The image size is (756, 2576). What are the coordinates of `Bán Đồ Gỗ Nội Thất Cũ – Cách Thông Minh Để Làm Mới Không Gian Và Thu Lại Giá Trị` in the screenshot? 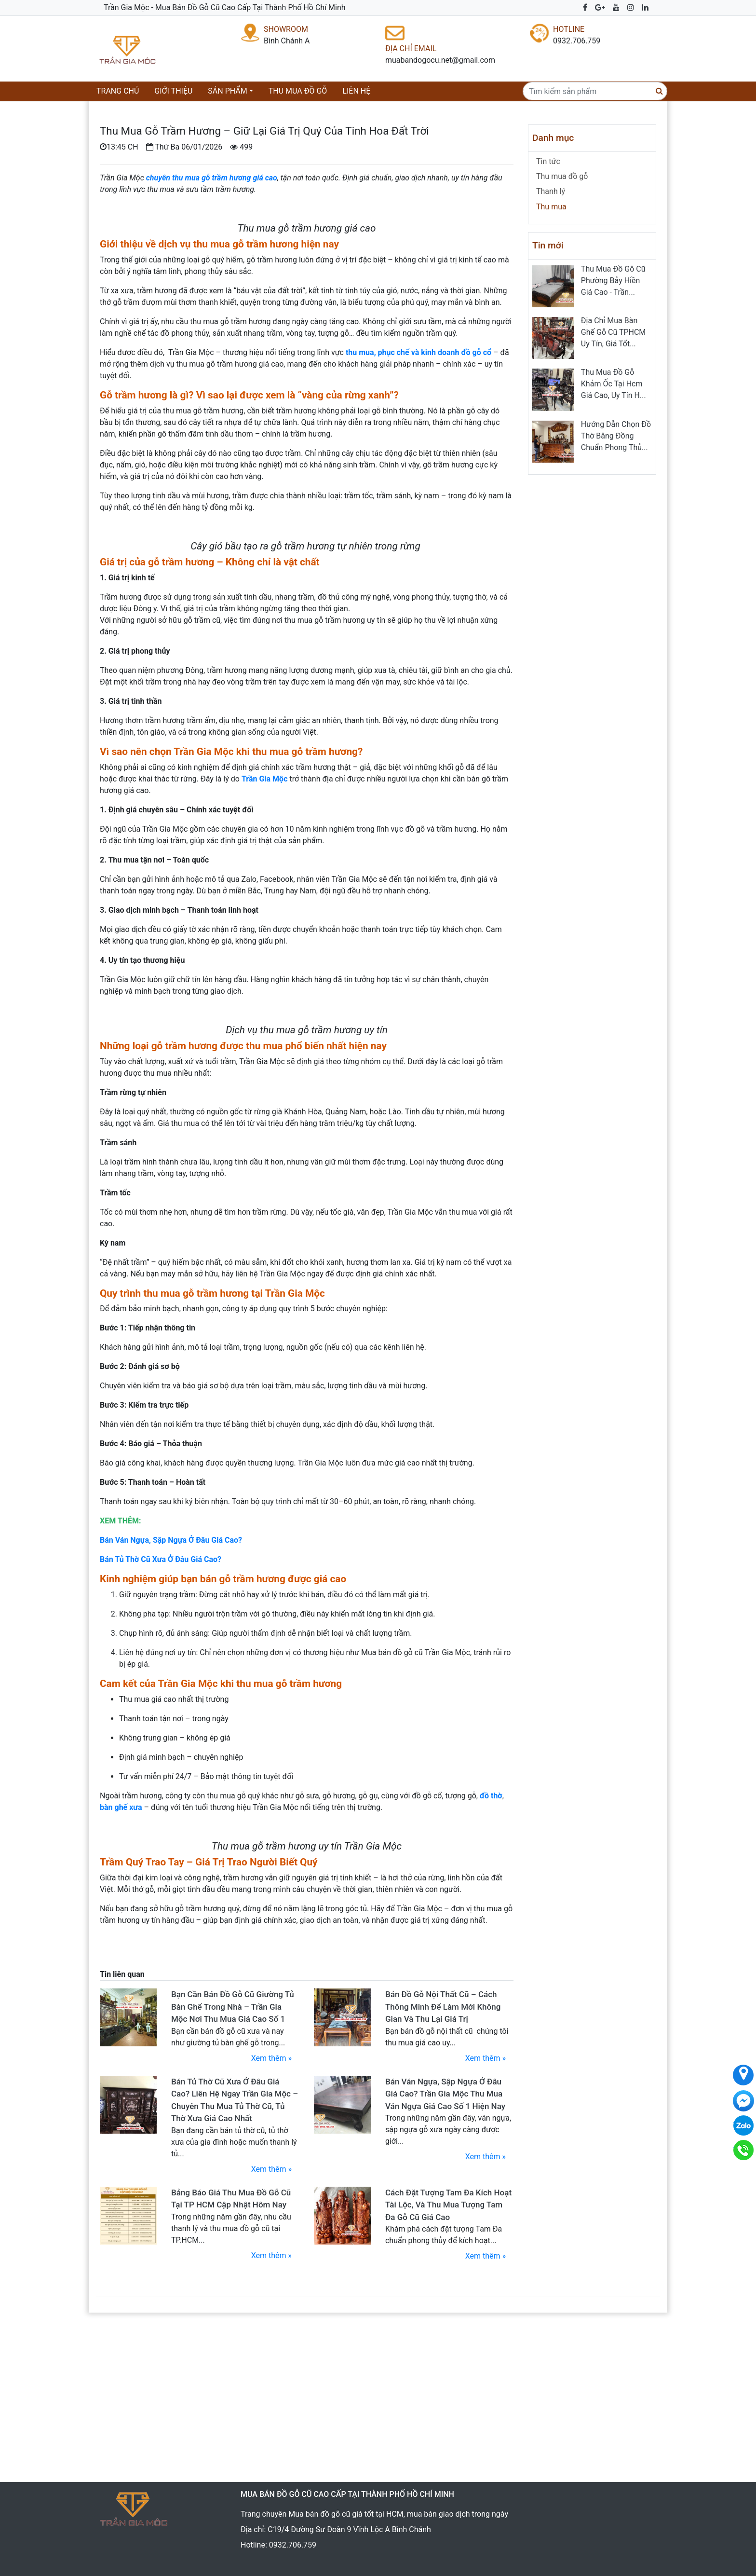 It's located at (442, 2006).